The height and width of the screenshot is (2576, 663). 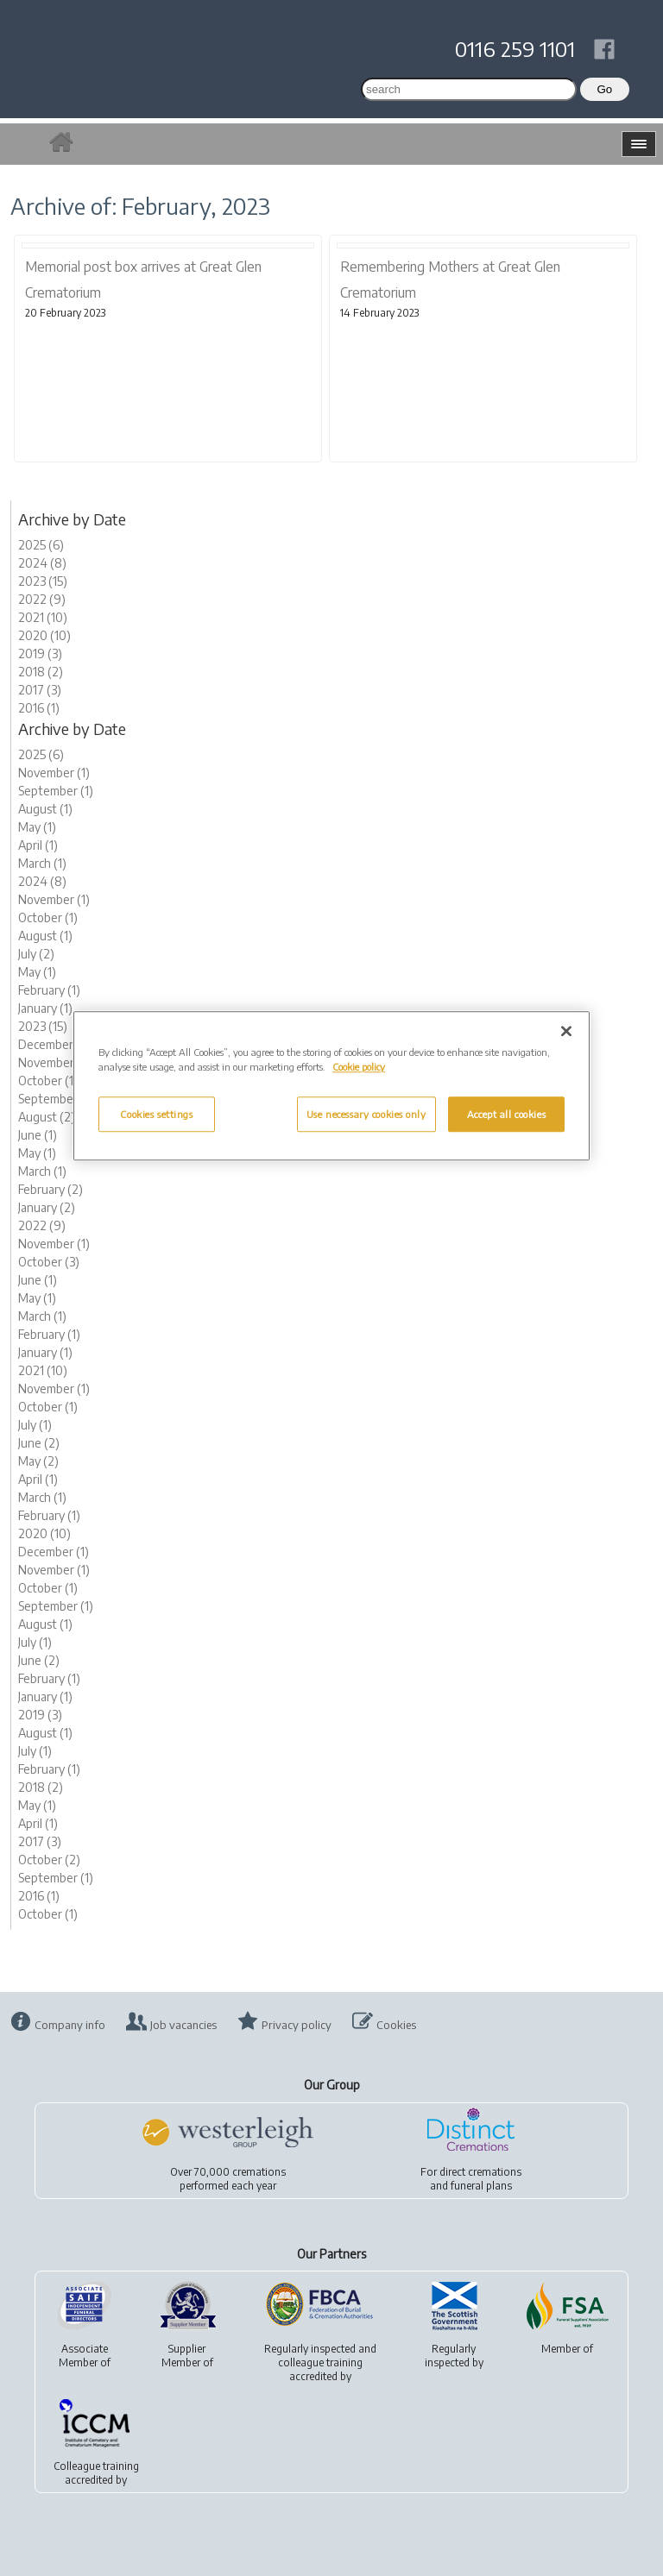 What do you see at coordinates (42, 563) in the screenshot?
I see `2024 (8)` at bounding box center [42, 563].